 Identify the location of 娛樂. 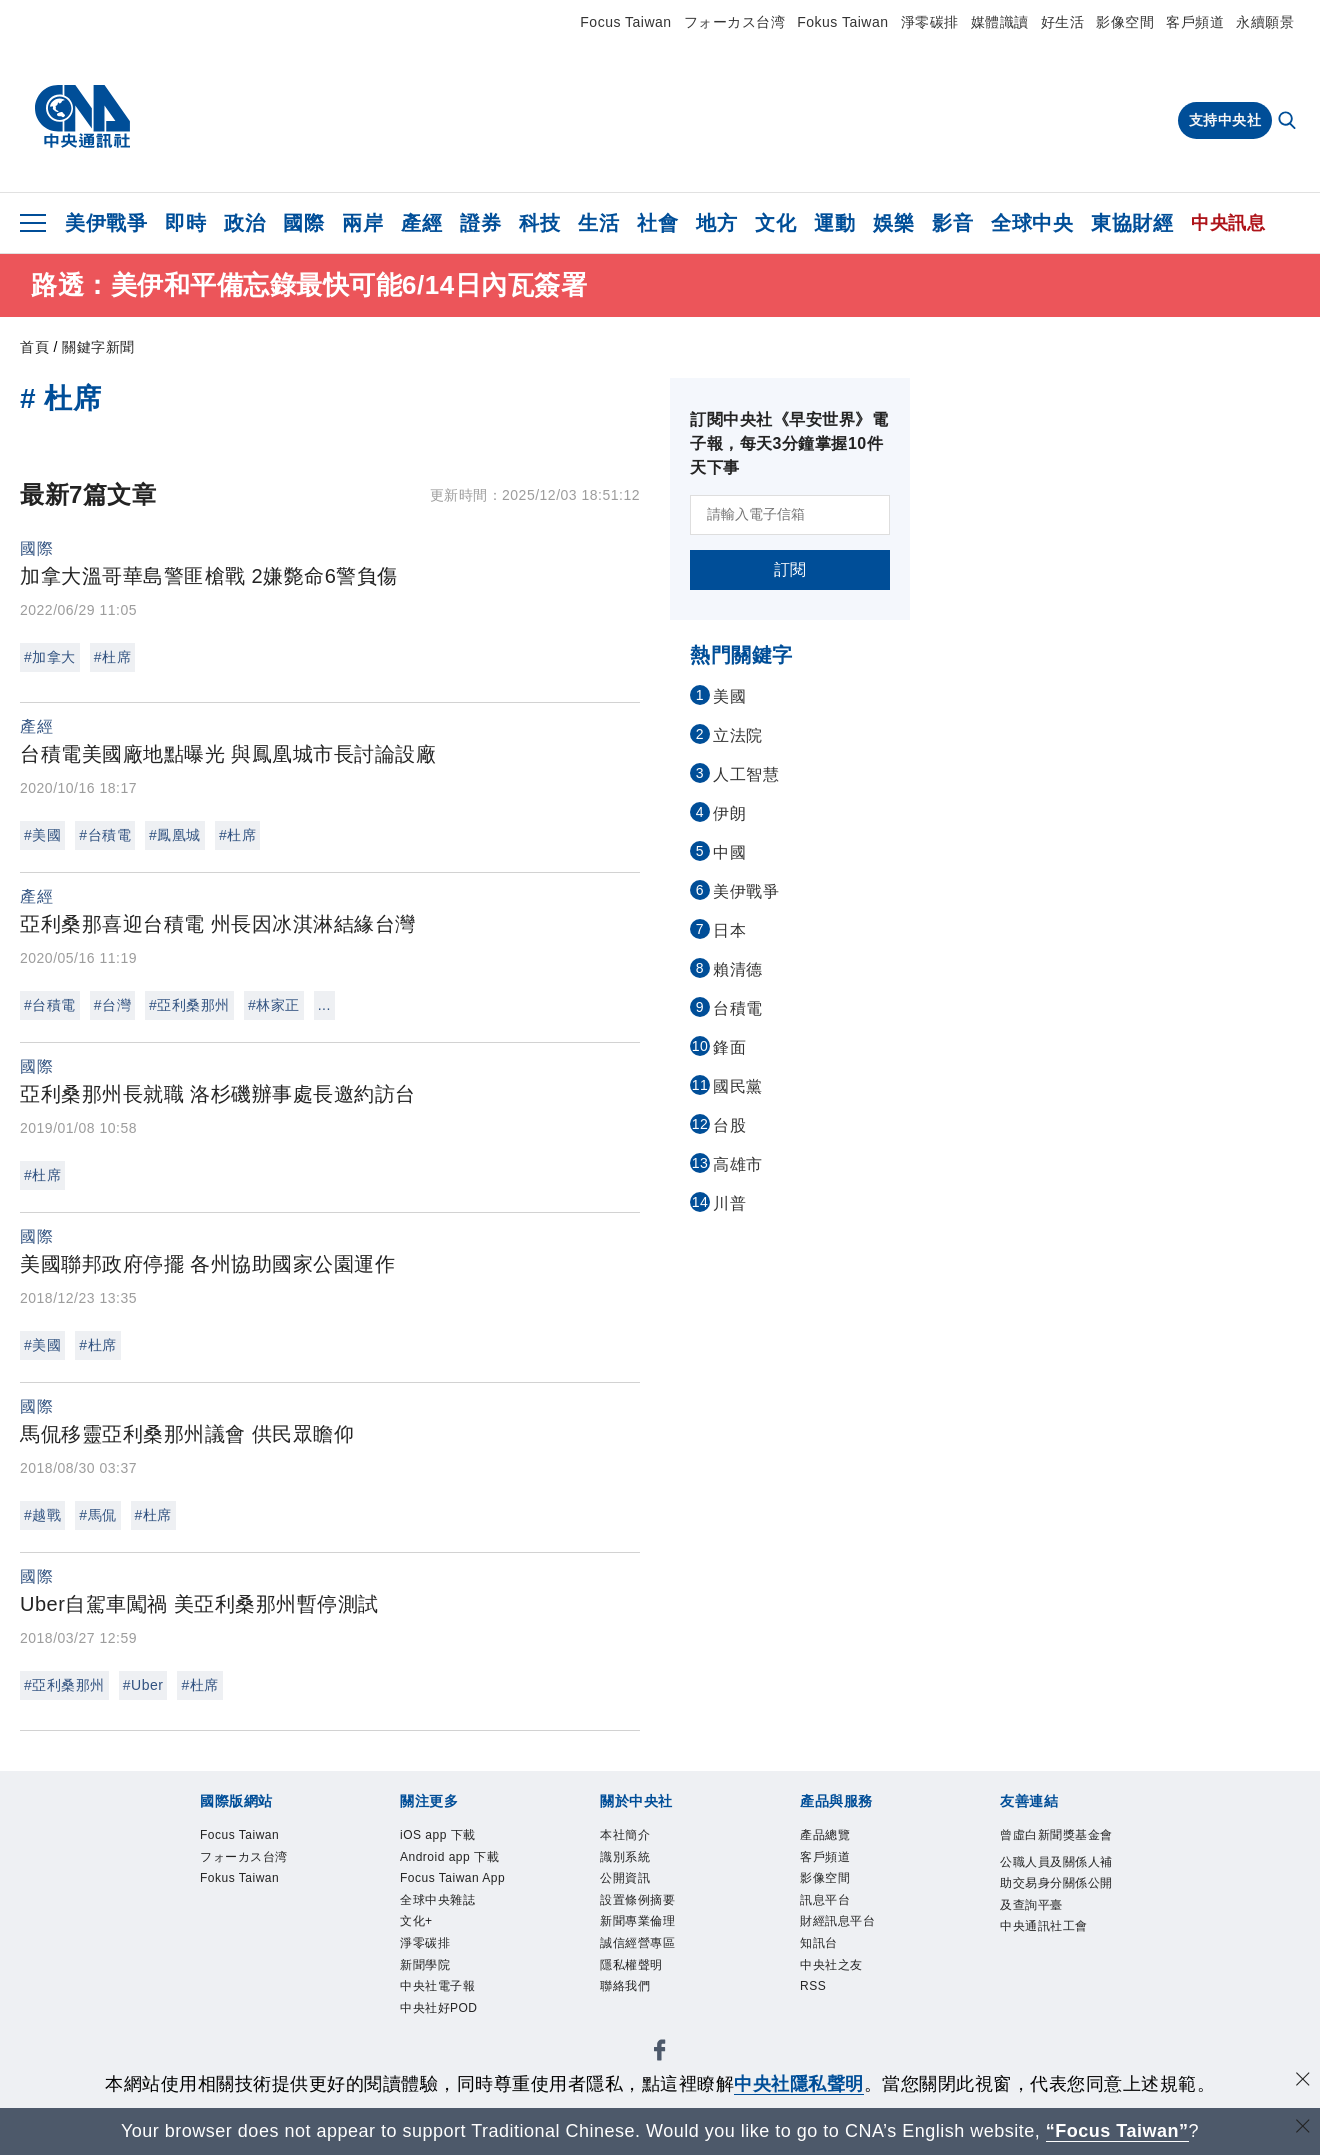
(893, 223).